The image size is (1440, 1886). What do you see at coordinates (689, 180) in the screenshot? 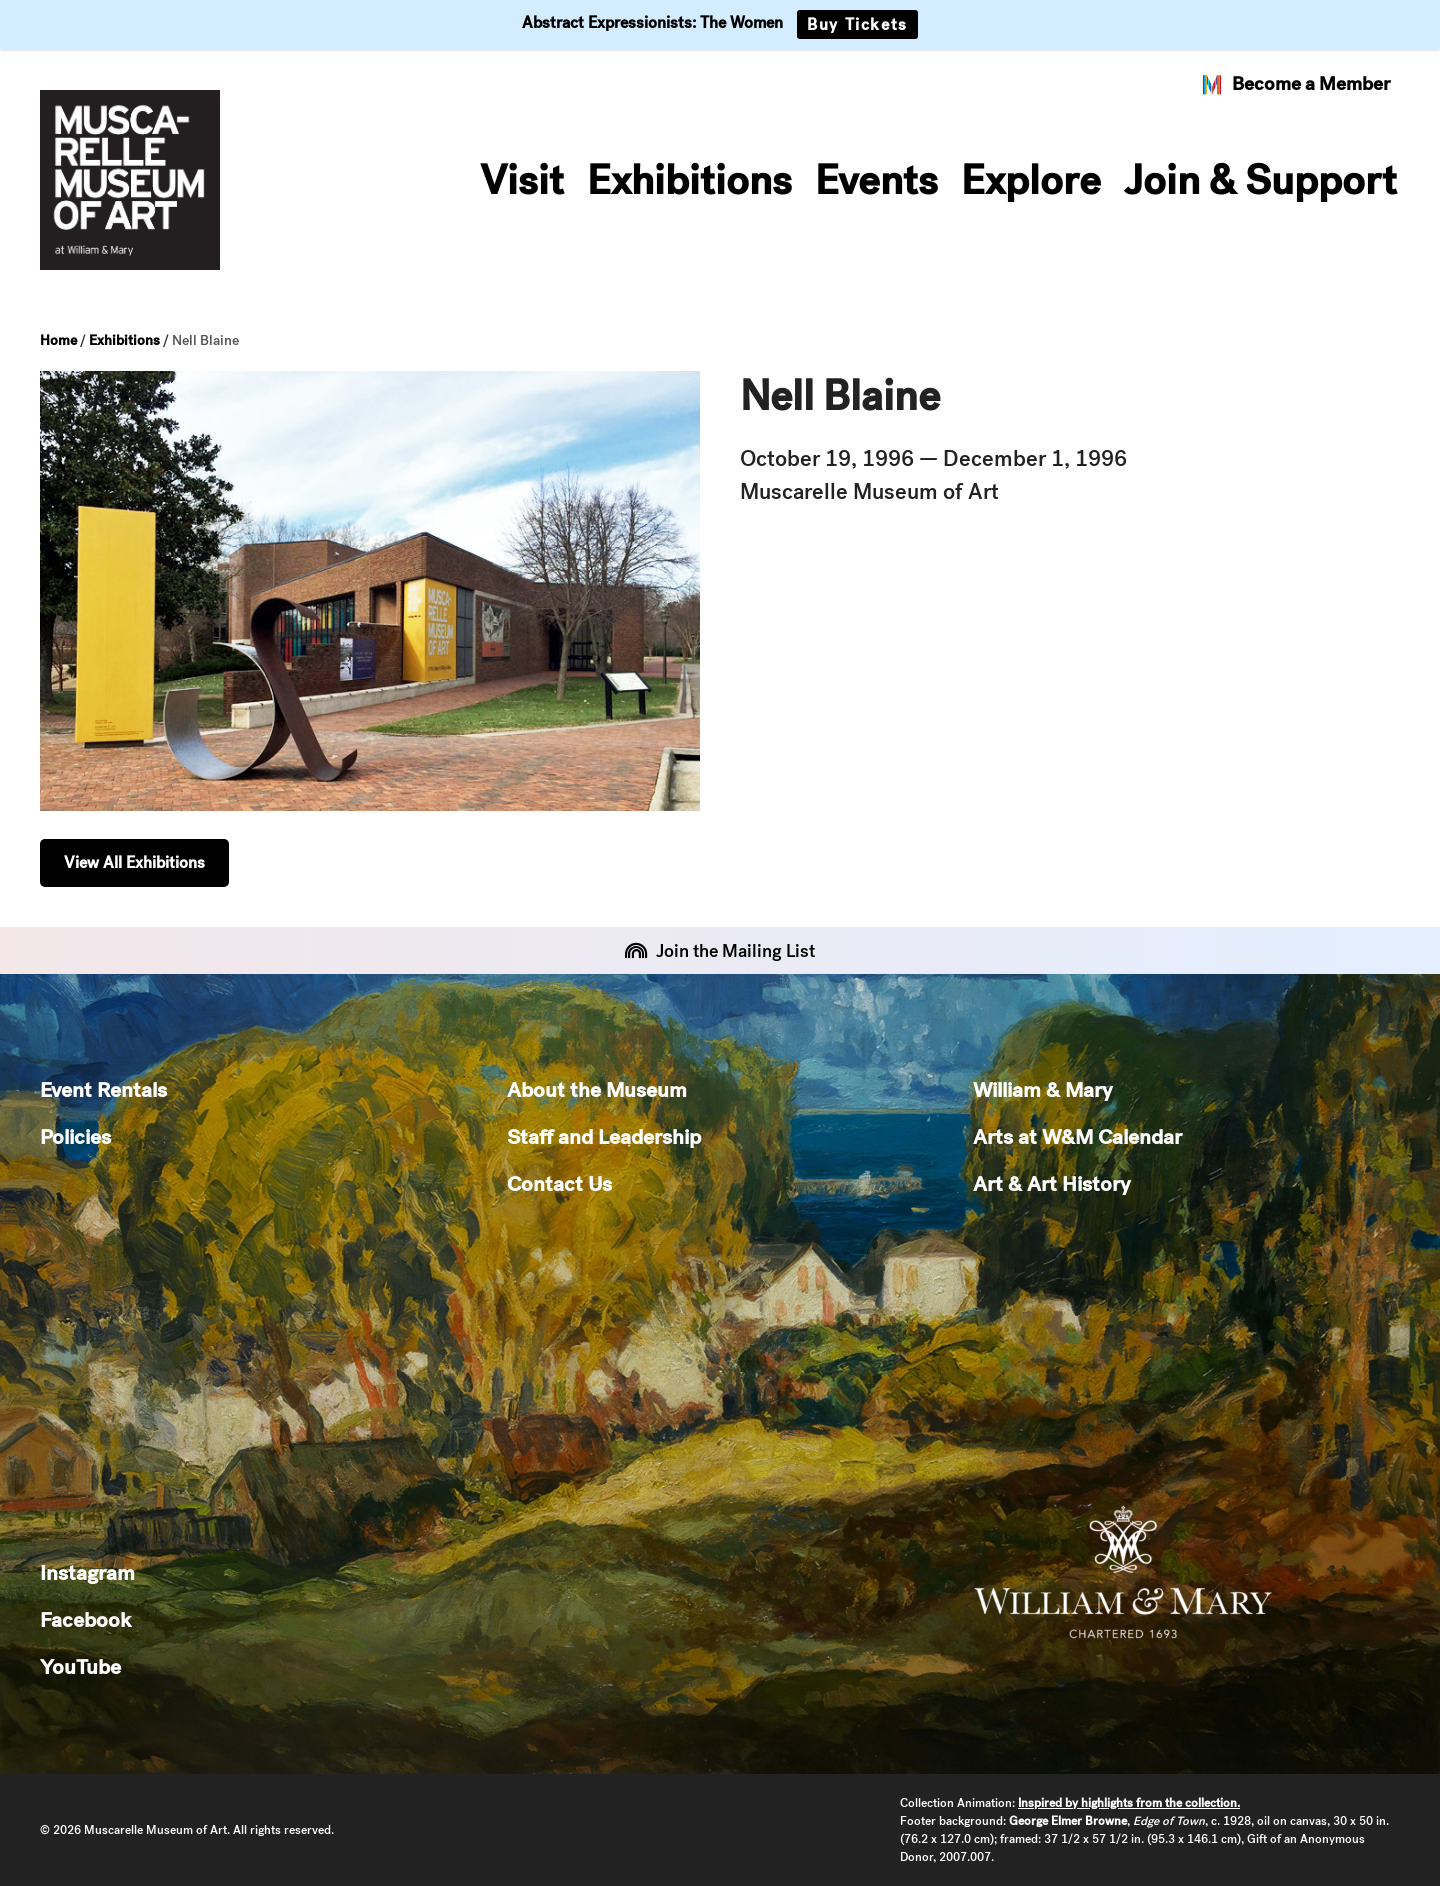
I see `Exhibitions` at bounding box center [689, 180].